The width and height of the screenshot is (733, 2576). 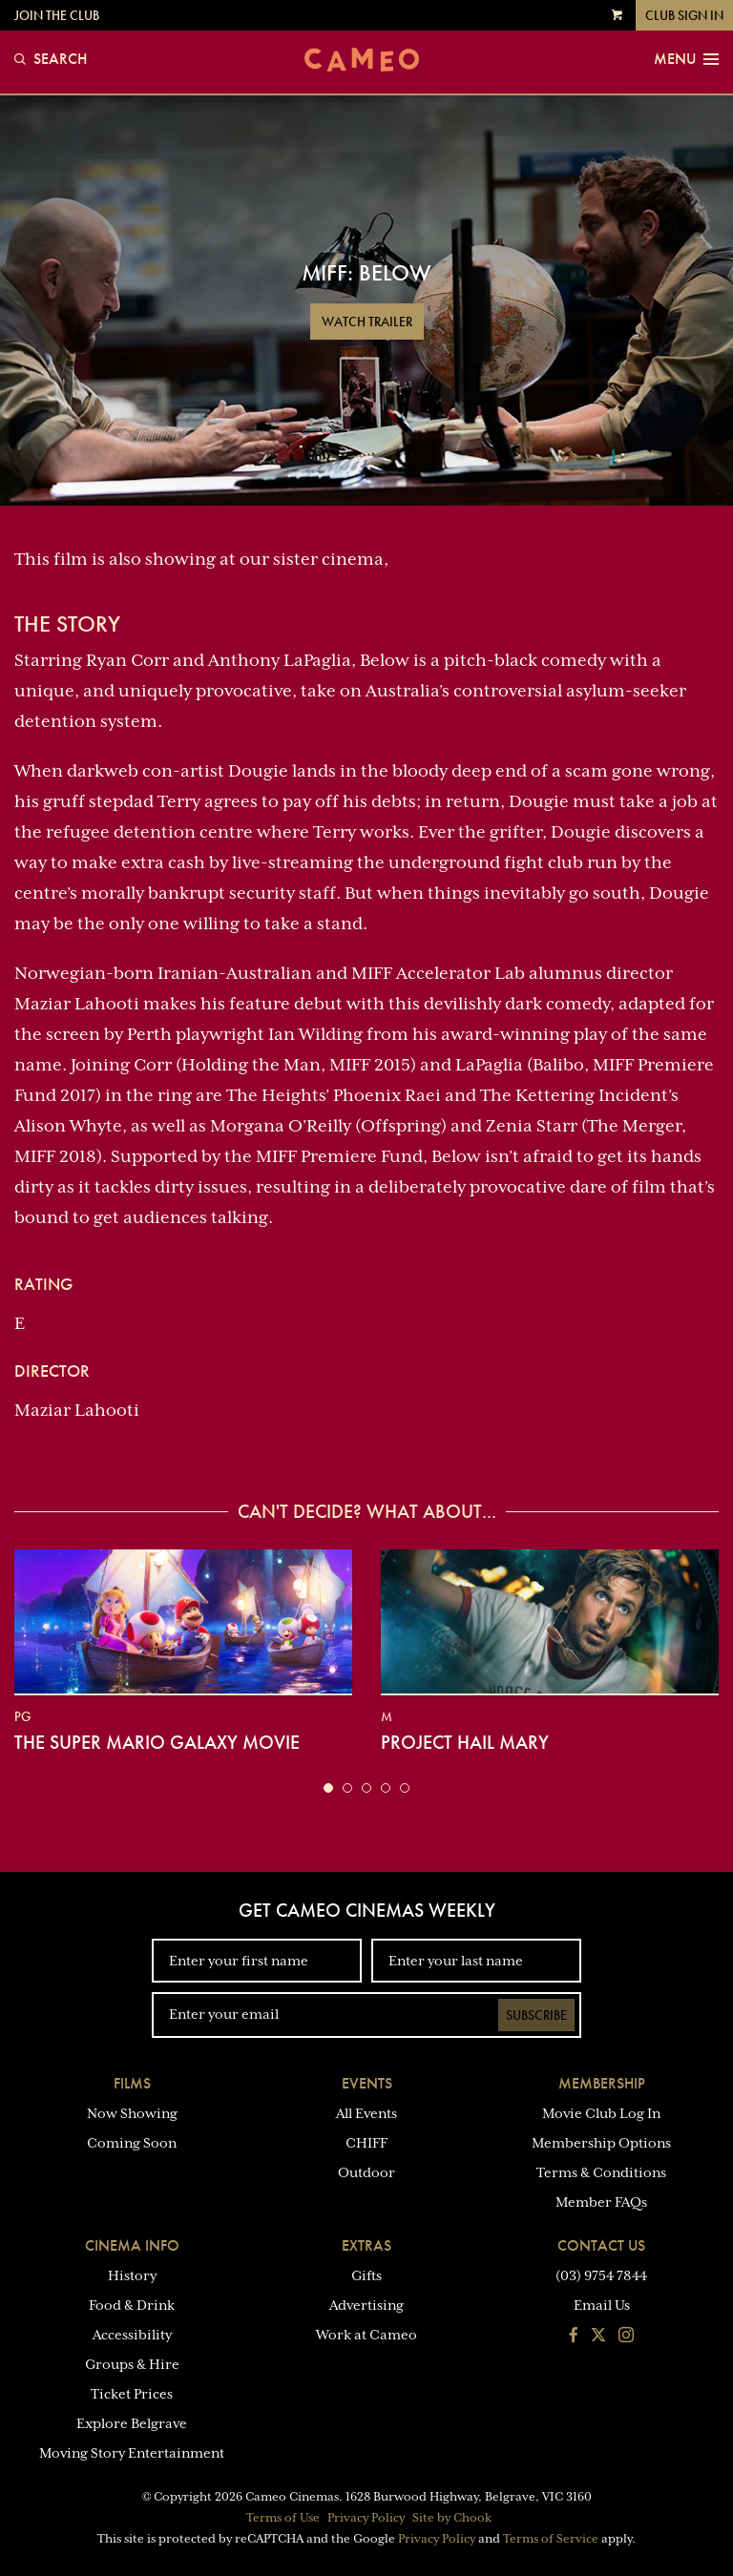 What do you see at coordinates (601, 2245) in the screenshot?
I see `Contact Us` at bounding box center [601, 2245].